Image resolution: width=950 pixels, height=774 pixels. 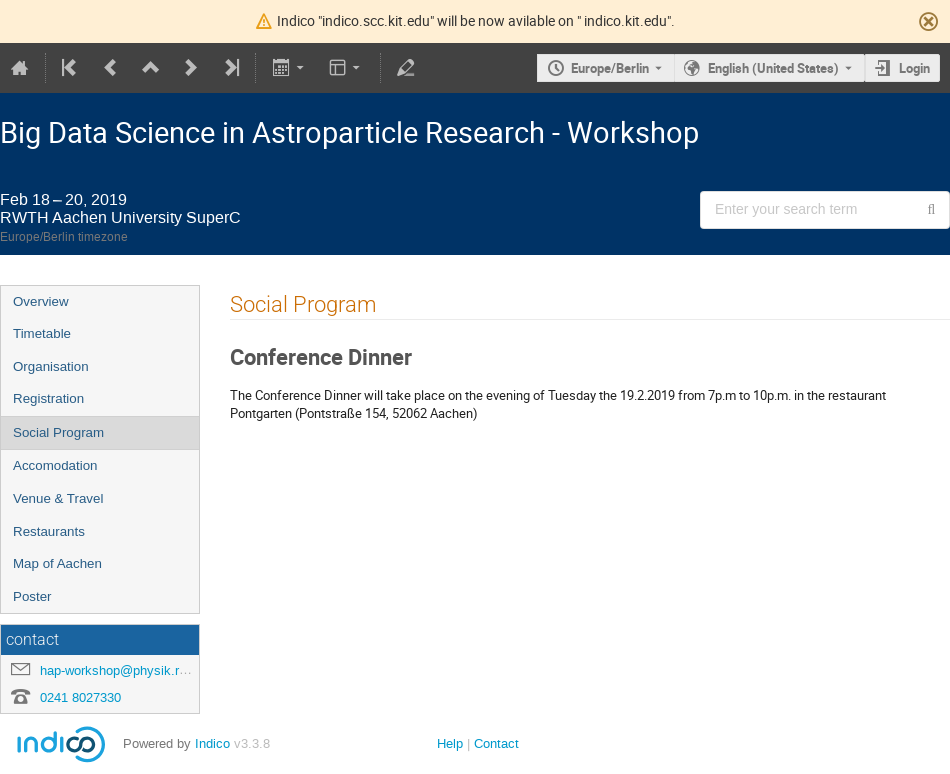 I want to click on Restaurants, so click(x=49, y=531).